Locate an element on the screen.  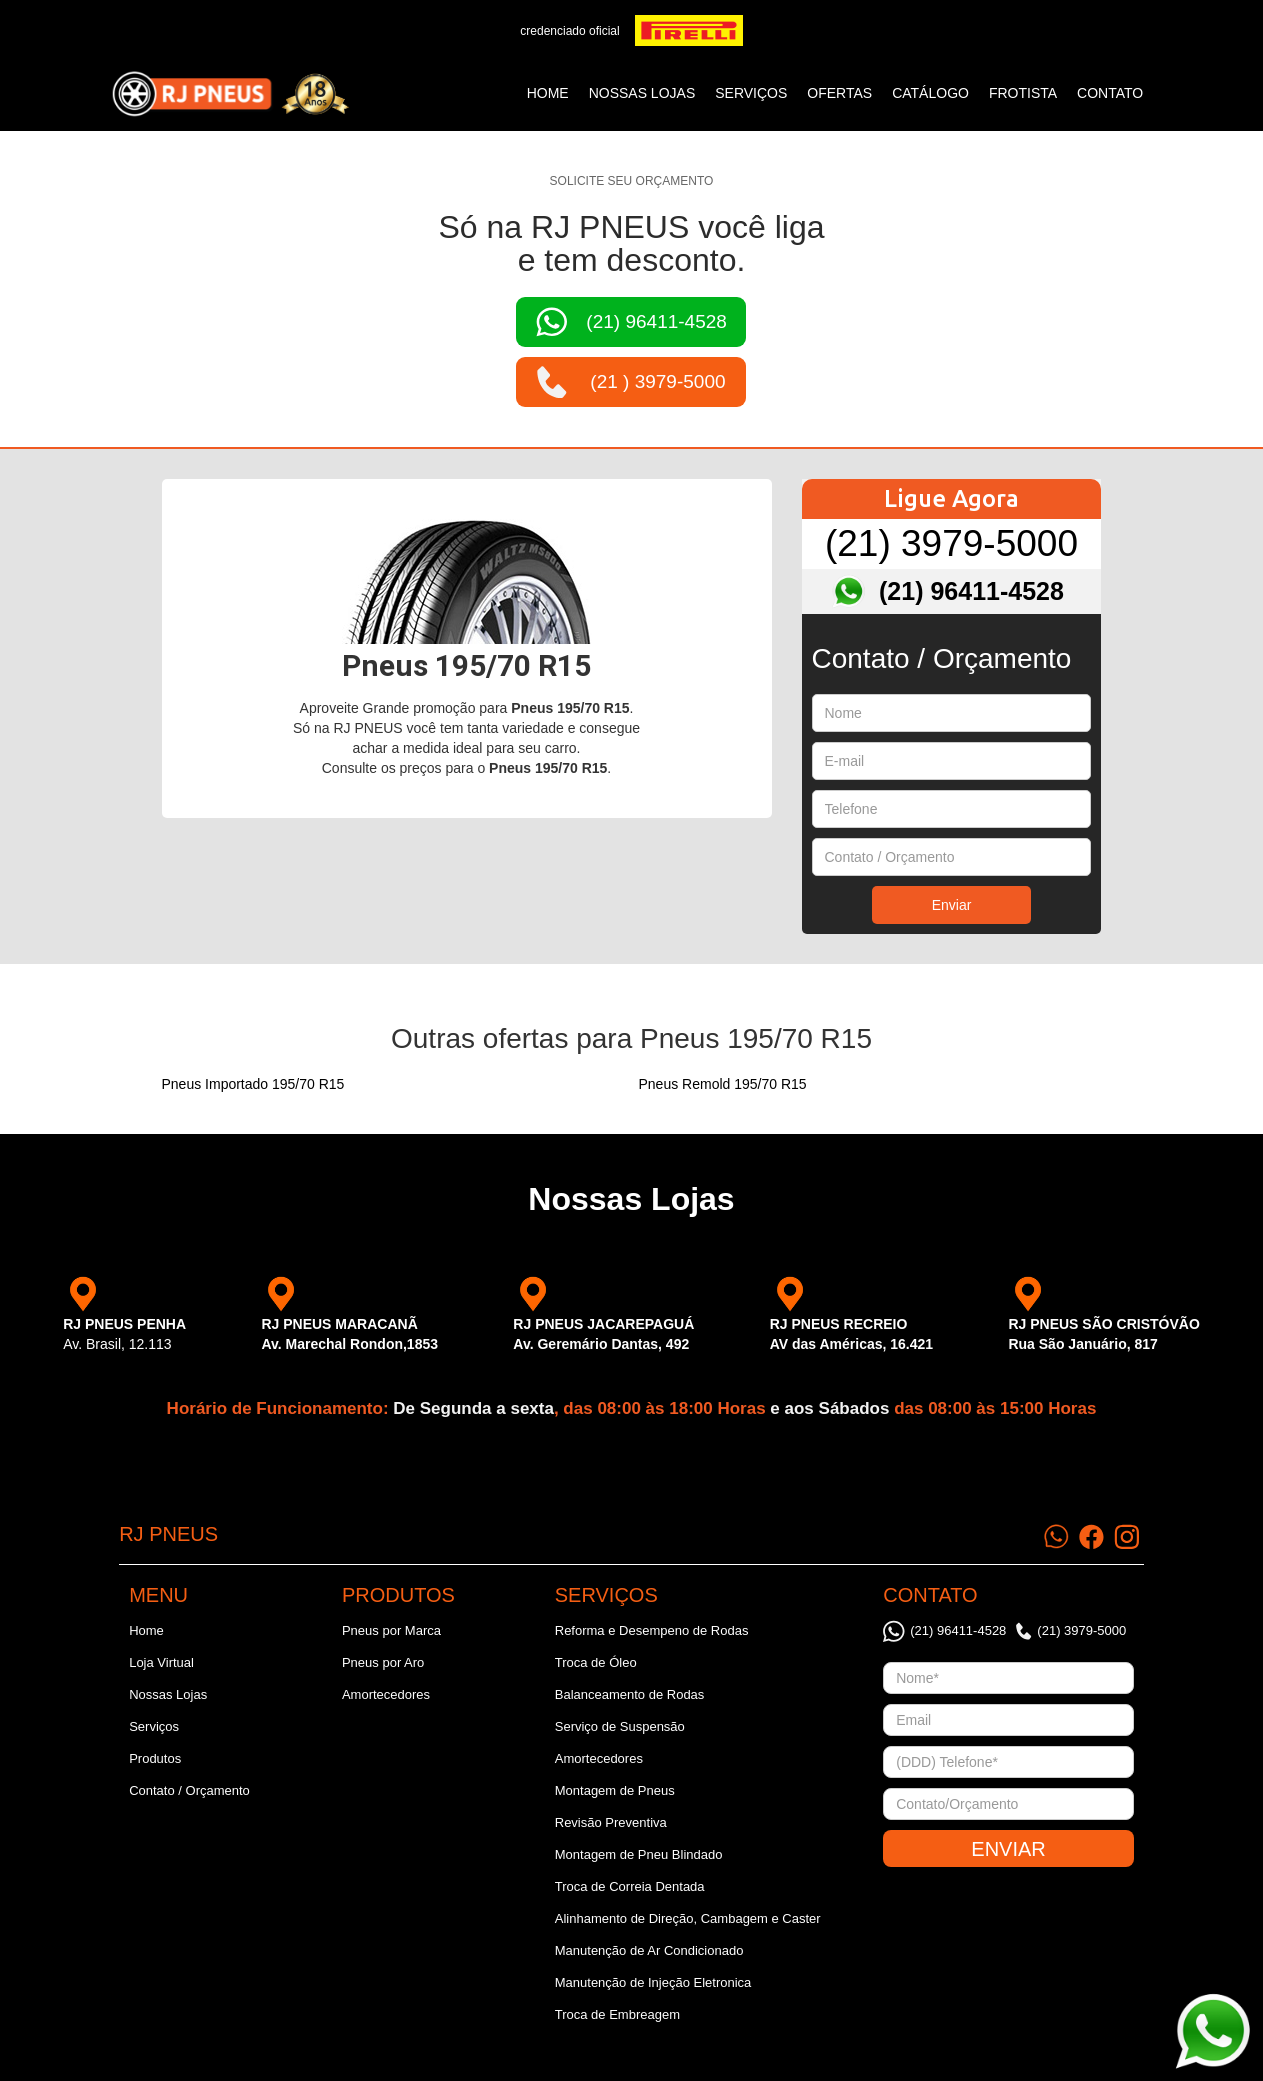
NOSSAS LOJAS is located at coordinates (642, 93).